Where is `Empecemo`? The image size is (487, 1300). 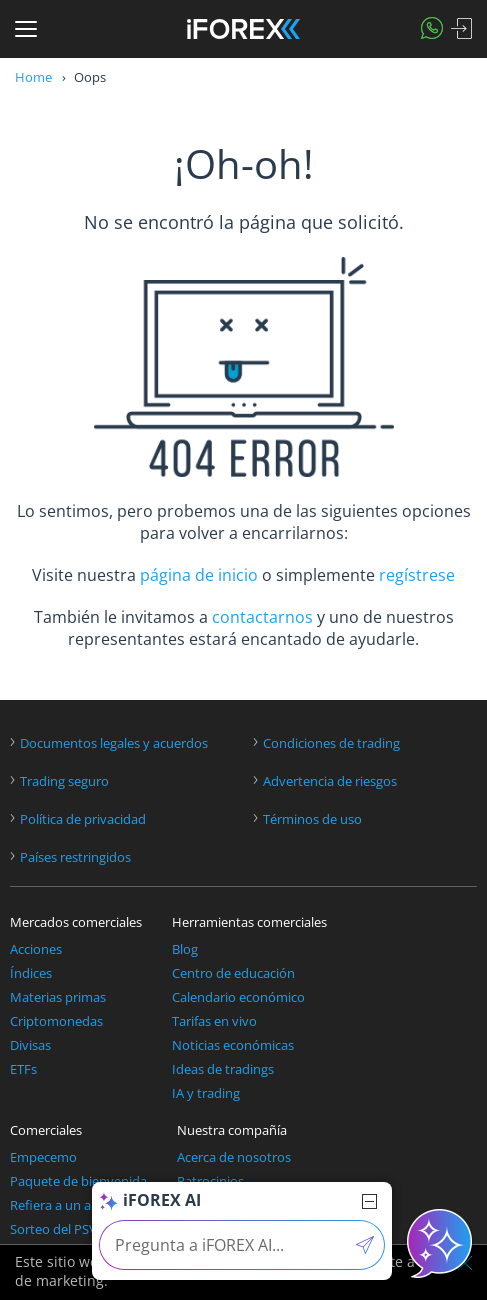 Empecemo is located at coordinates (43, 1157).